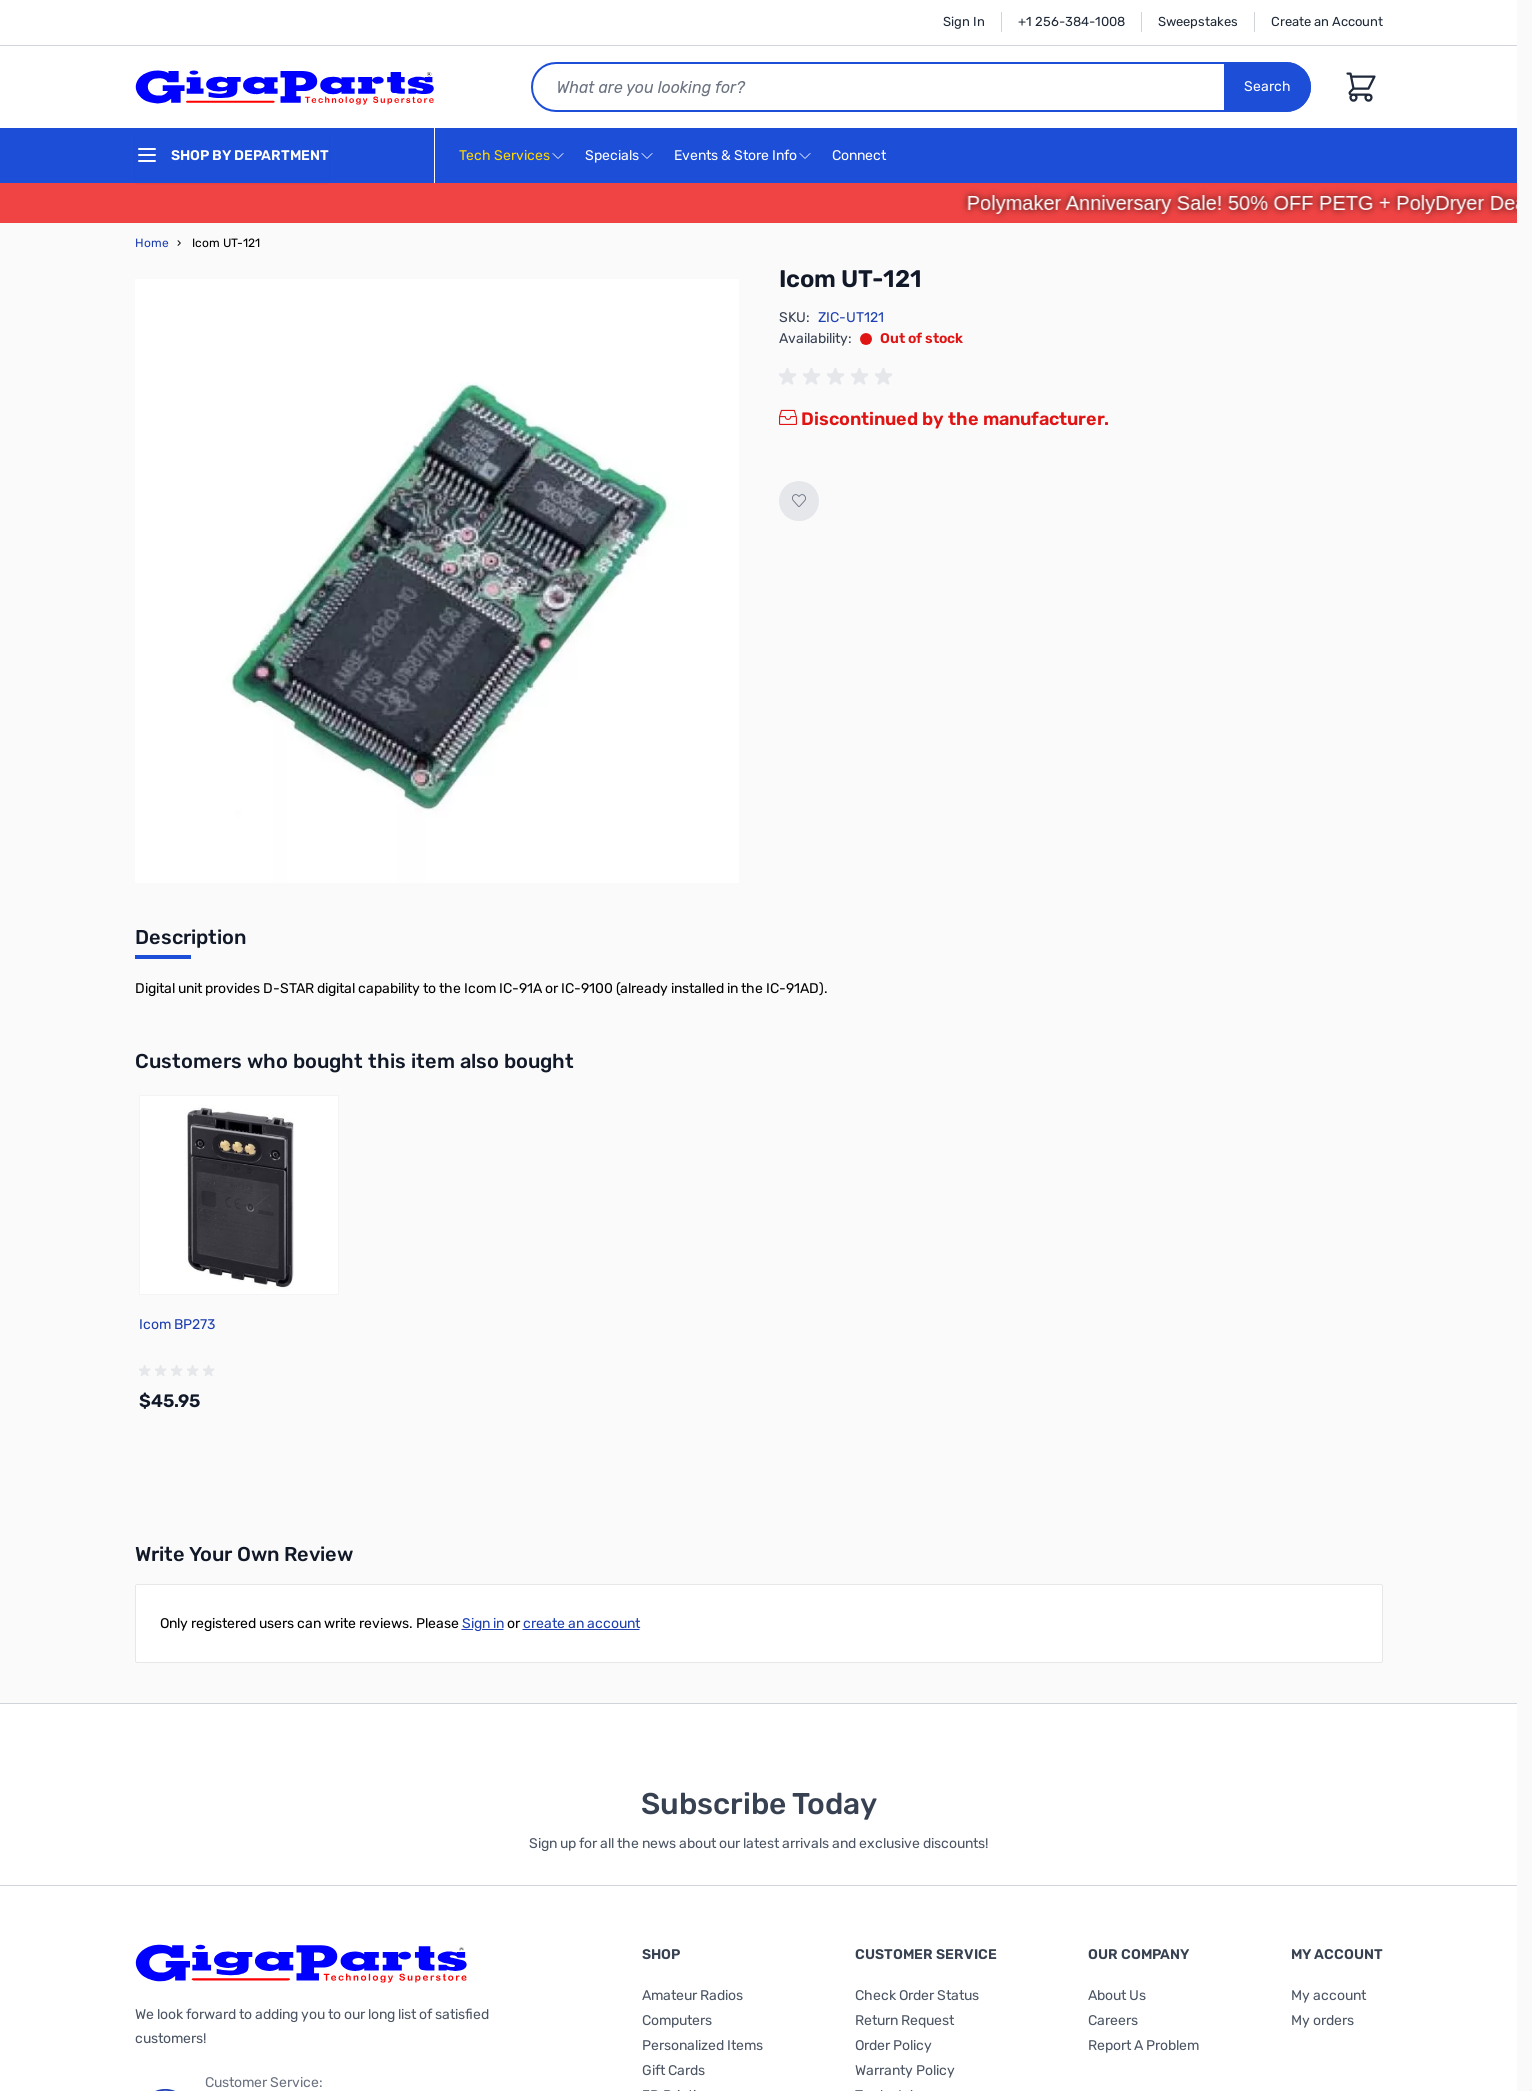 The height and width of the screenshot is (2091, 1532). Describe the element at coordinates (799, 501) in the screenshot. I see `[Add to Wish List]` at that location.